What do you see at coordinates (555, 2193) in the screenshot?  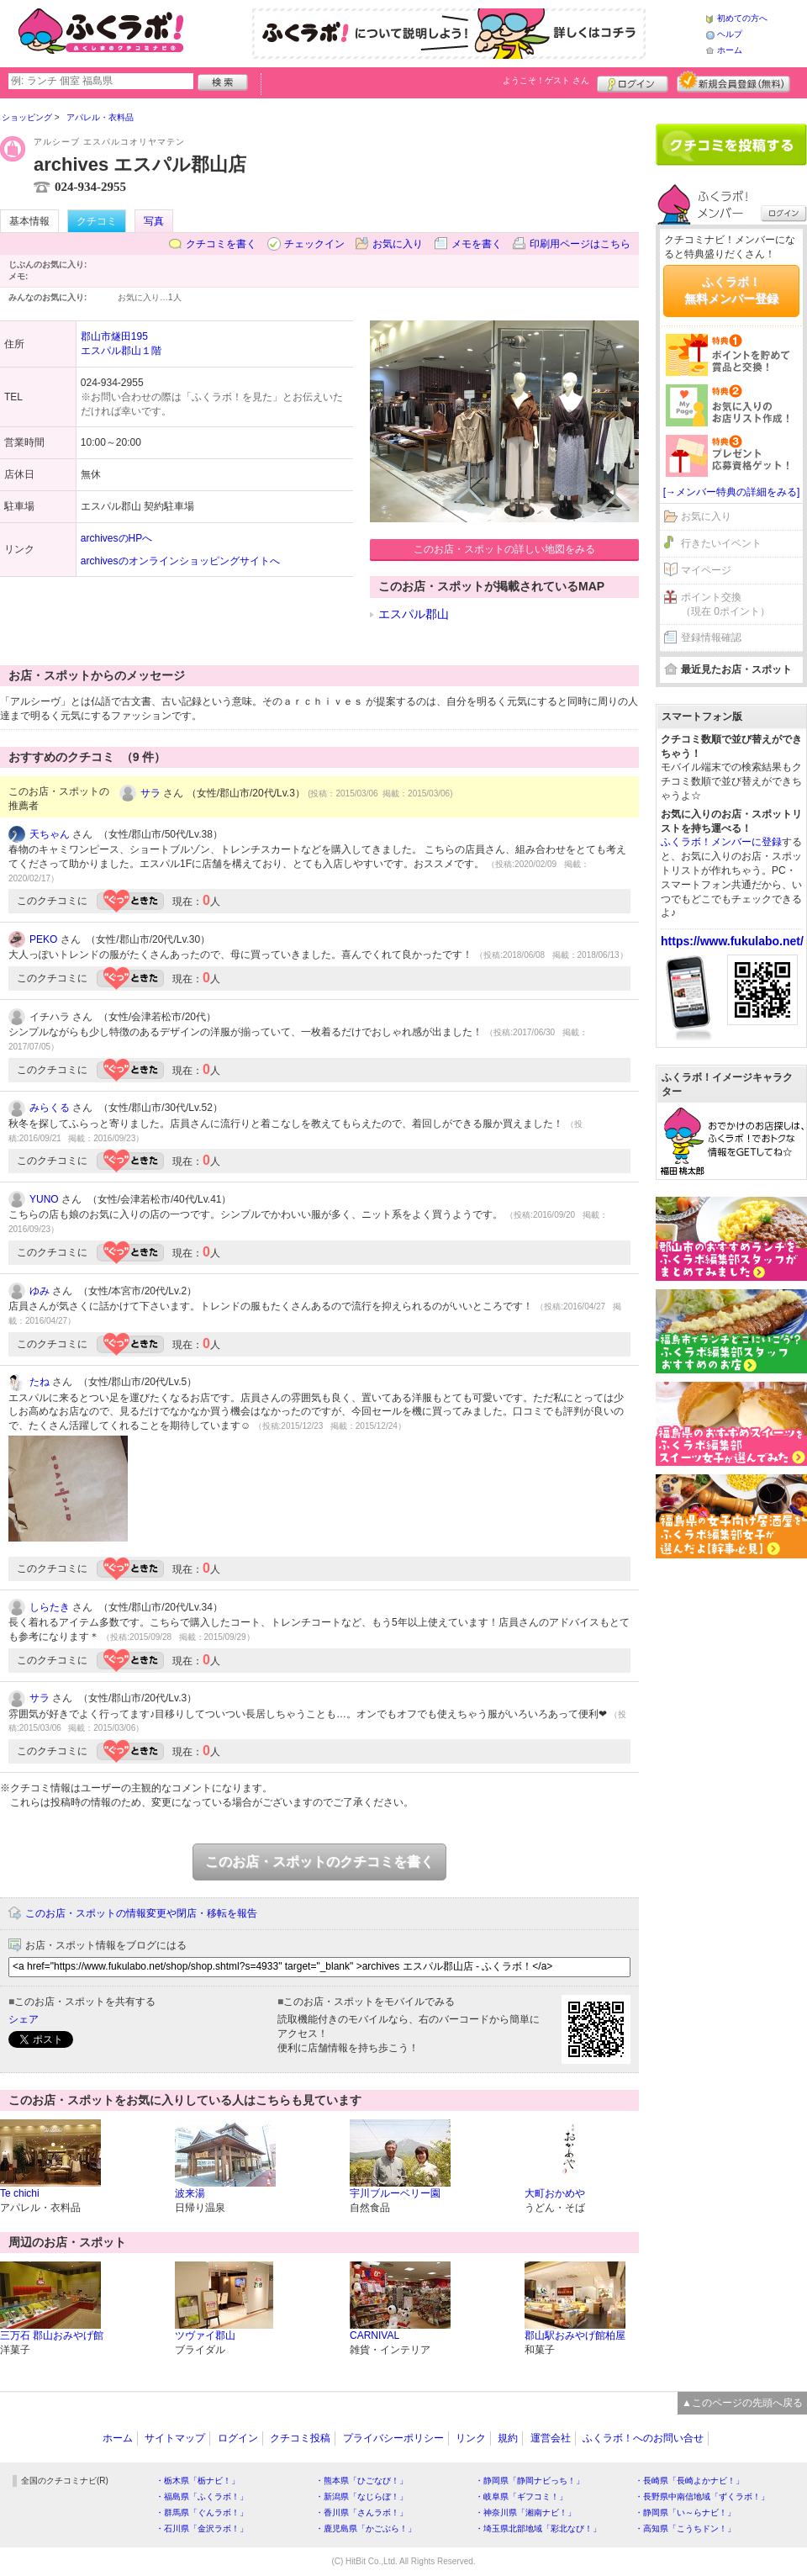 I see `大町おかめや` at bounding box center [555, 2193].